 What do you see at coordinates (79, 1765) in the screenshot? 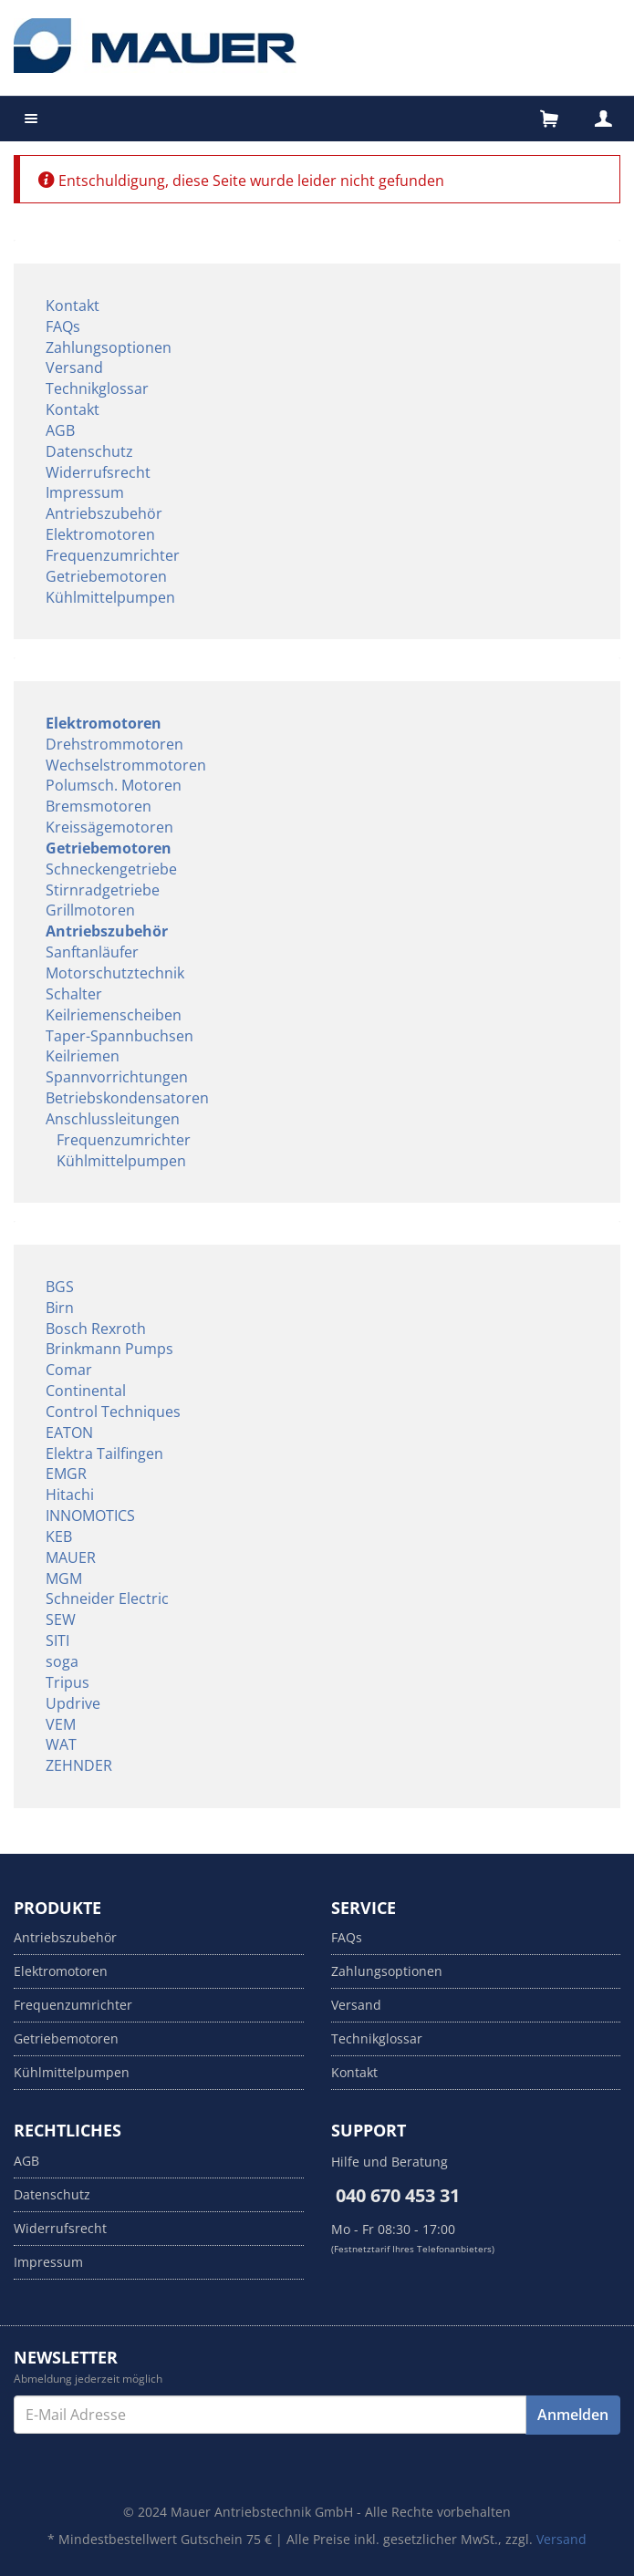
I see `ZEHNDER` at bounding box center [79, 1765].